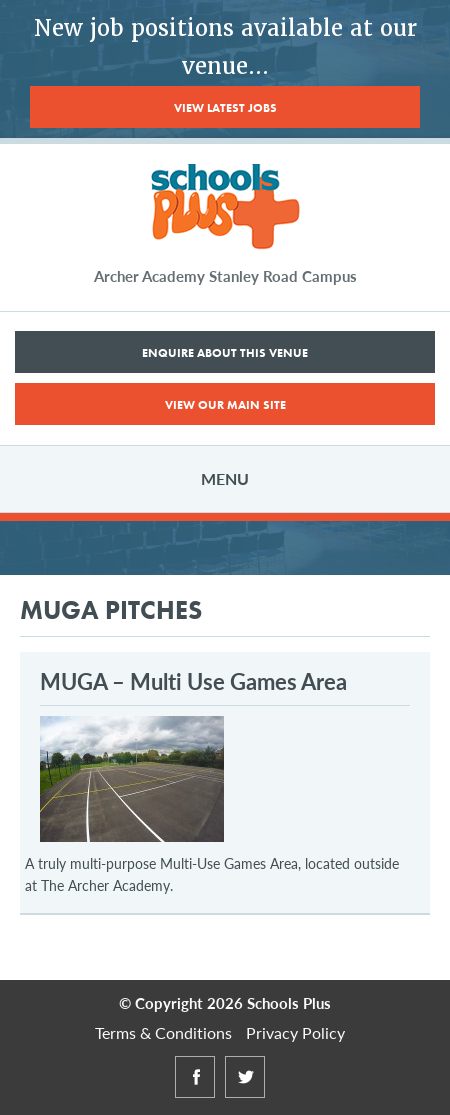  Describe the element at coordinates (195, 1095) in the screenshot. I see `Facebook` at that location.